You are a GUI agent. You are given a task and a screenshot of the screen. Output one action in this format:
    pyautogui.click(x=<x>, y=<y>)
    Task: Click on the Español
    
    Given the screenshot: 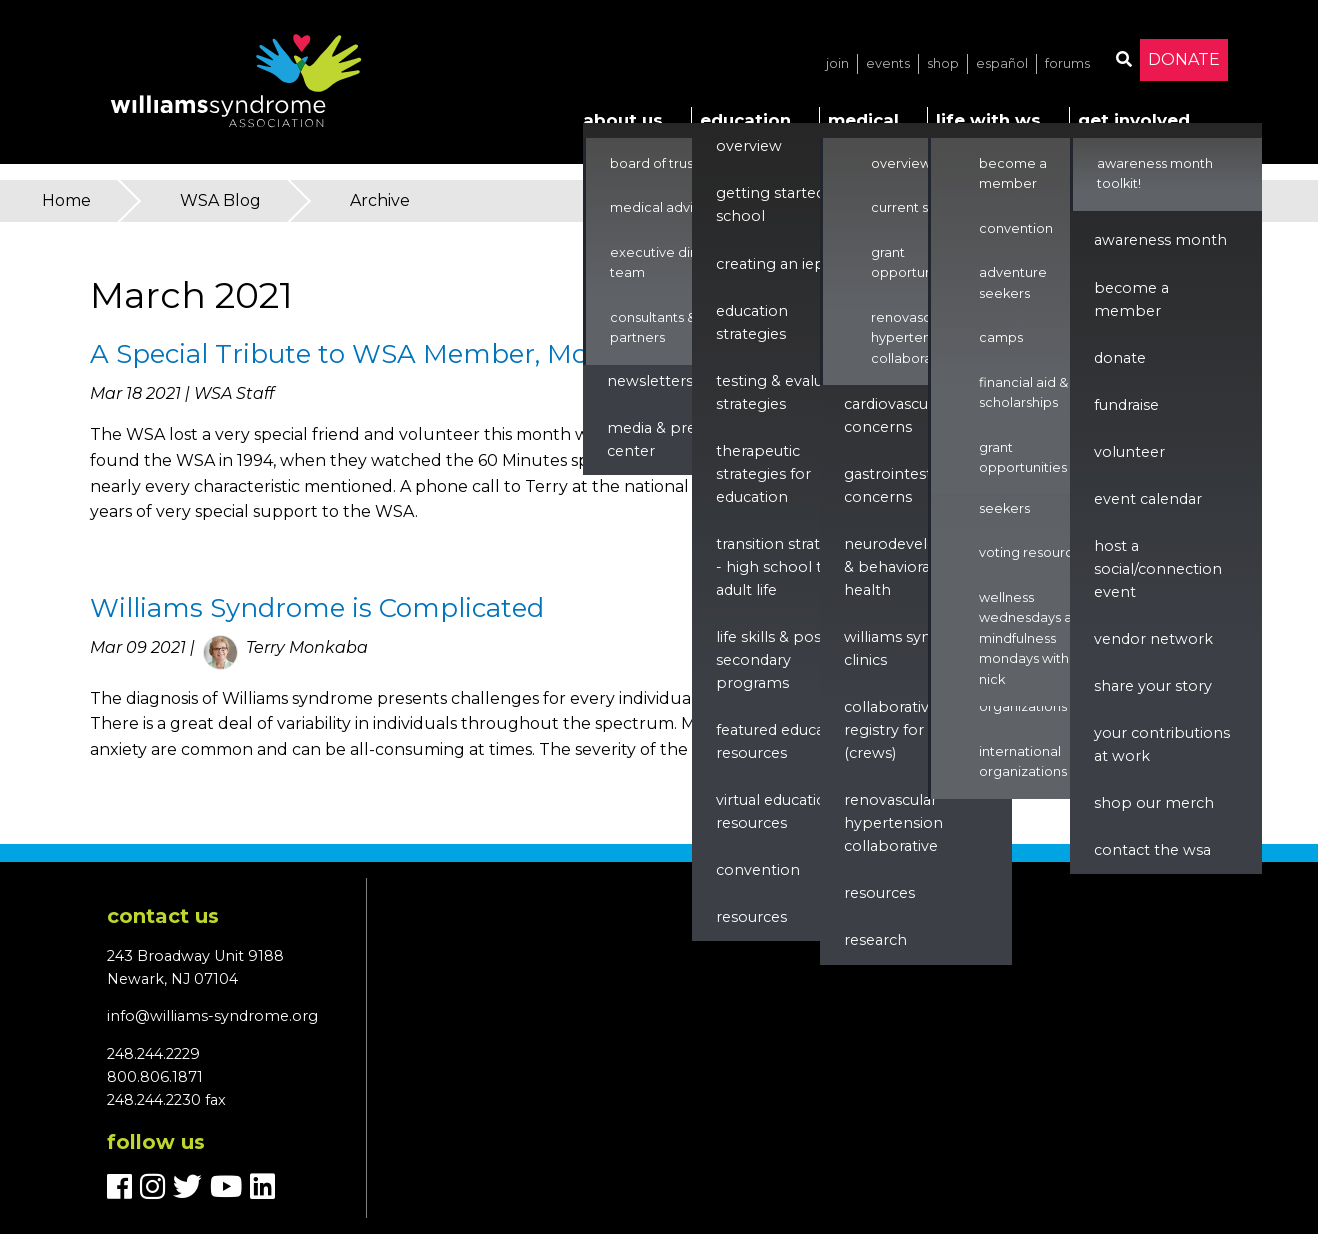 What is the action you would take?
    pyautogui.click(x=1002, y=63)
    